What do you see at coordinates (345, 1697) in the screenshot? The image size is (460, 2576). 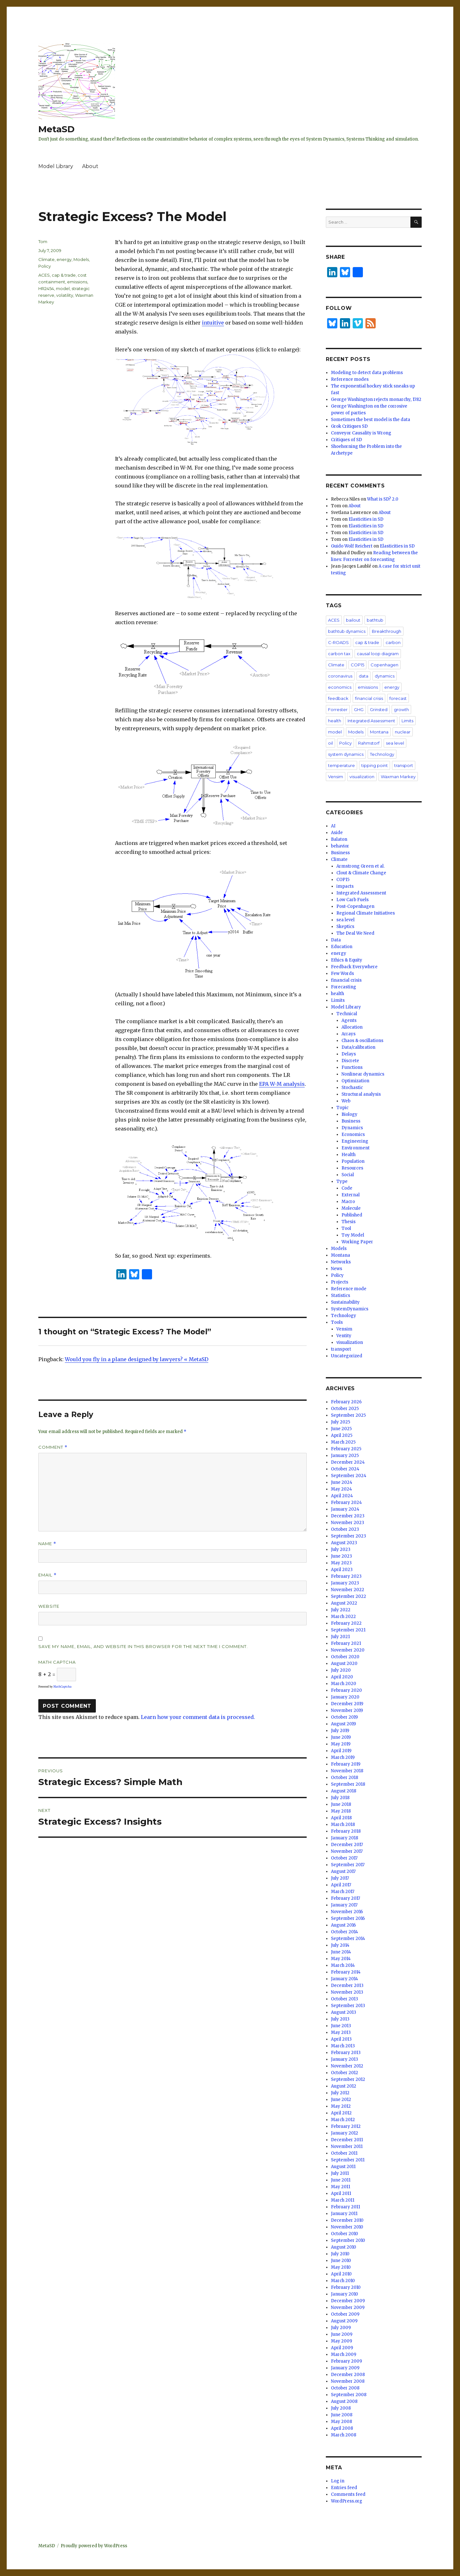 I see `January 2020` at bounding box center [345, 1697].